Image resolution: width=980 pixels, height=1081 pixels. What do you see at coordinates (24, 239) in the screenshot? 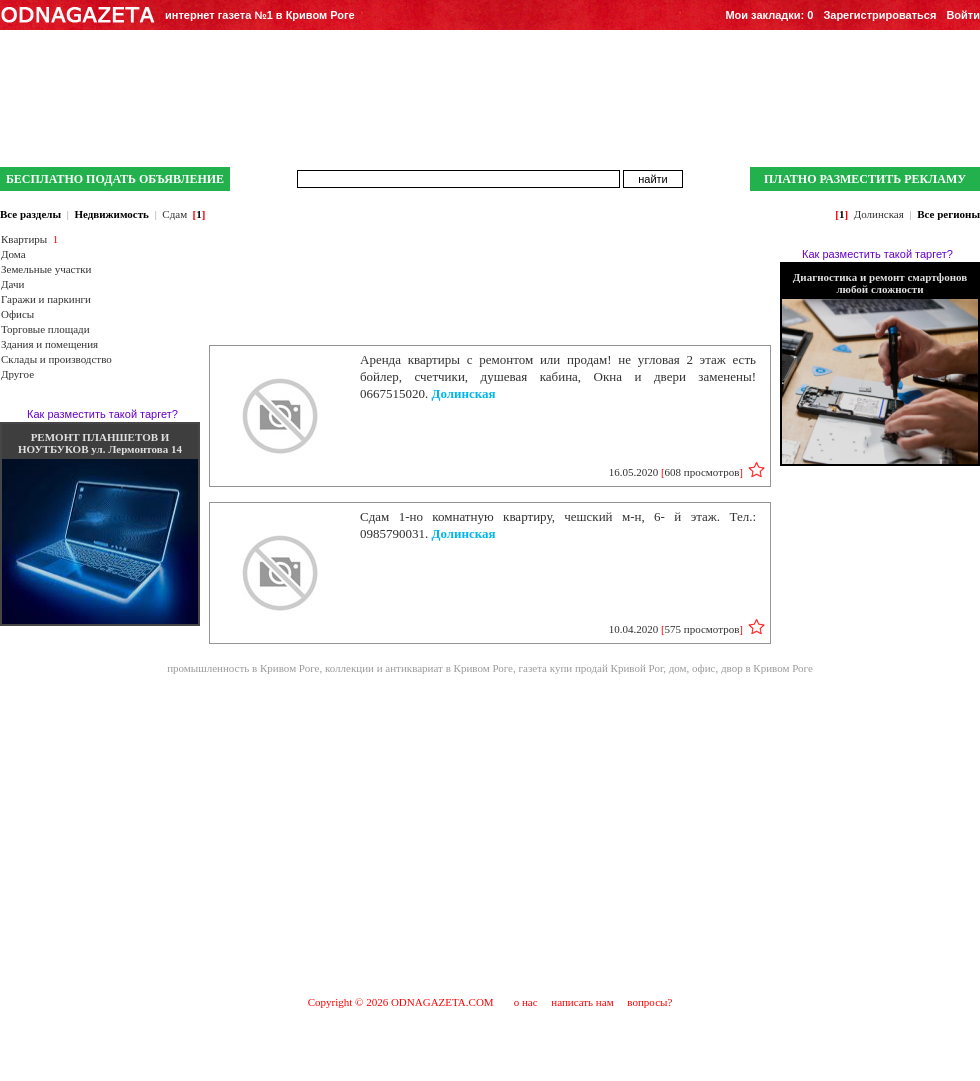
I see `Квартиры` at bounding box center [24, 239].